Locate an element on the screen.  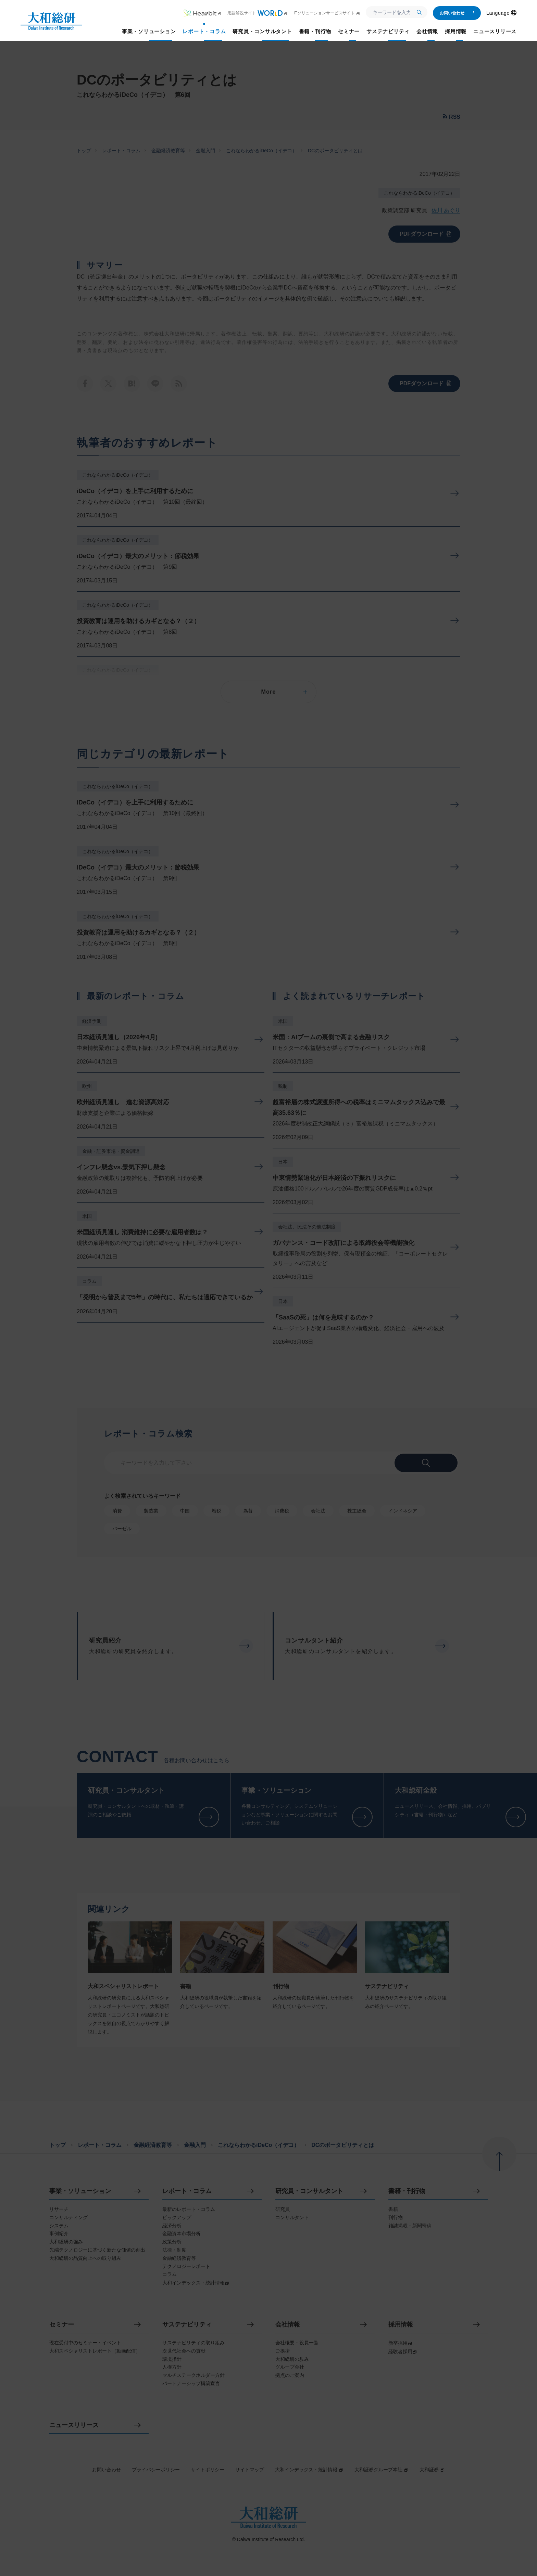
会社情報 is located at coordinates (287, 2324).